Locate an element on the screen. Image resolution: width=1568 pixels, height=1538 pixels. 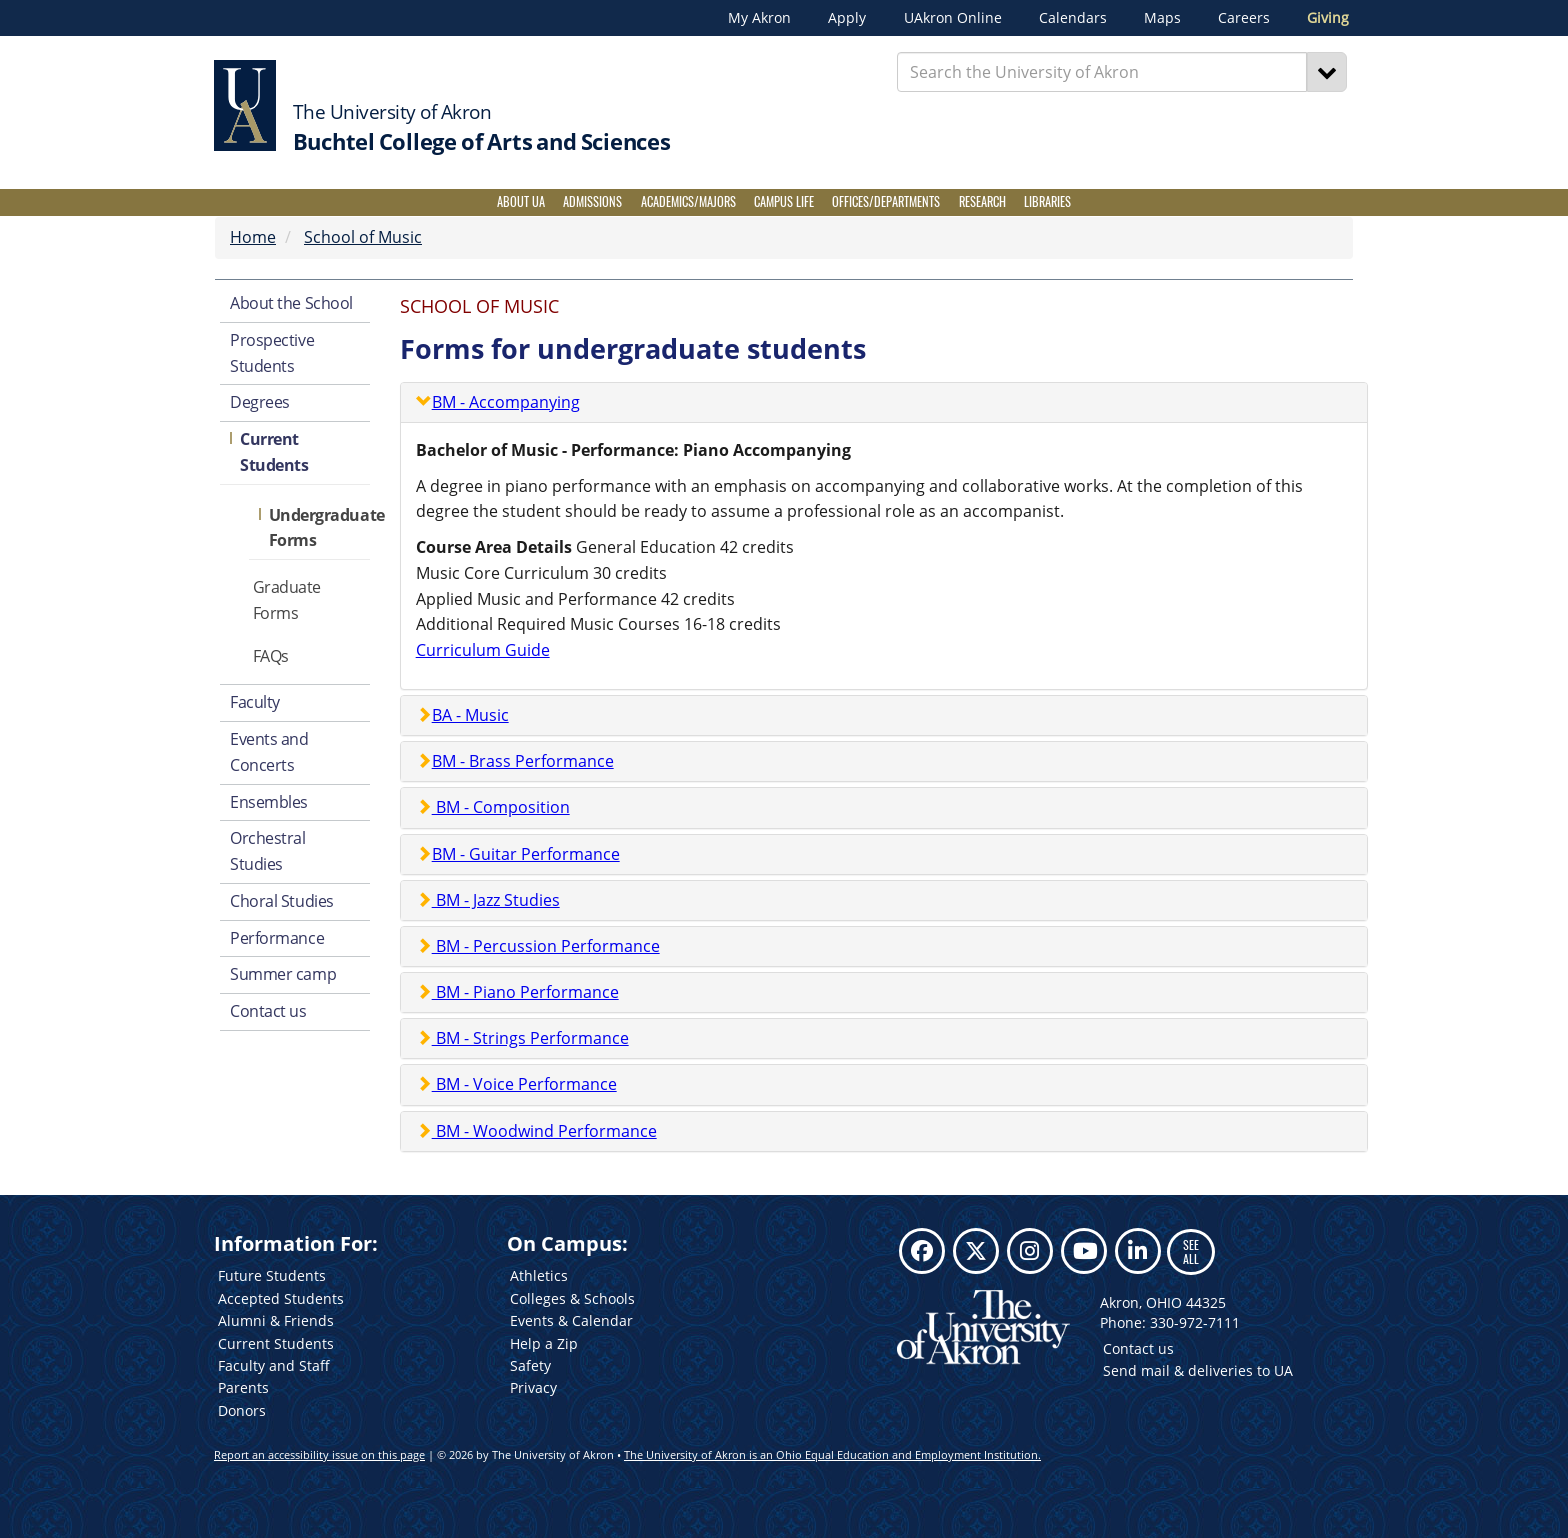
Graduate Forms is located at coordinates (287, 600).